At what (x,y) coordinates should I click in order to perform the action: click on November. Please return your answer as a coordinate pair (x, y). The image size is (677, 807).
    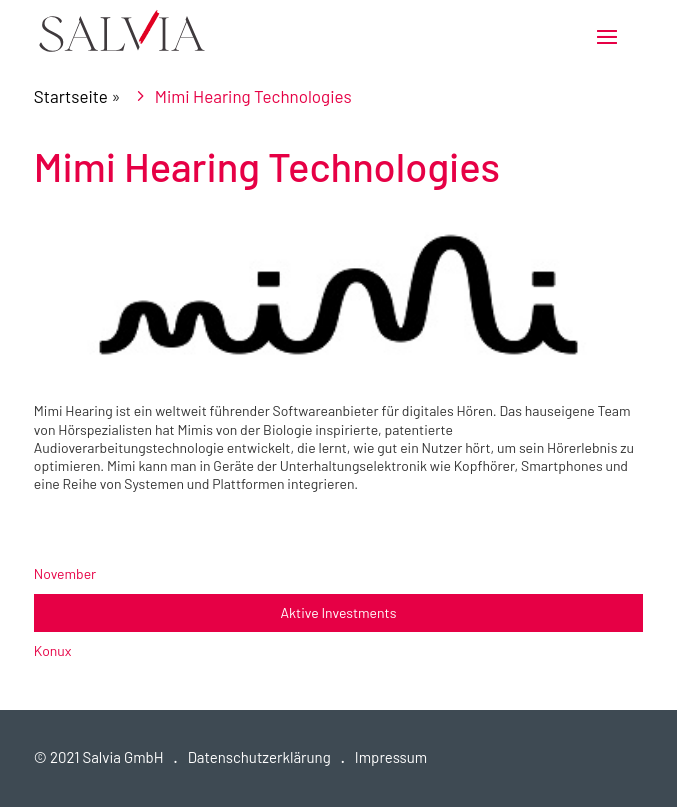
    Looking at the image, I should click on (65, 573).